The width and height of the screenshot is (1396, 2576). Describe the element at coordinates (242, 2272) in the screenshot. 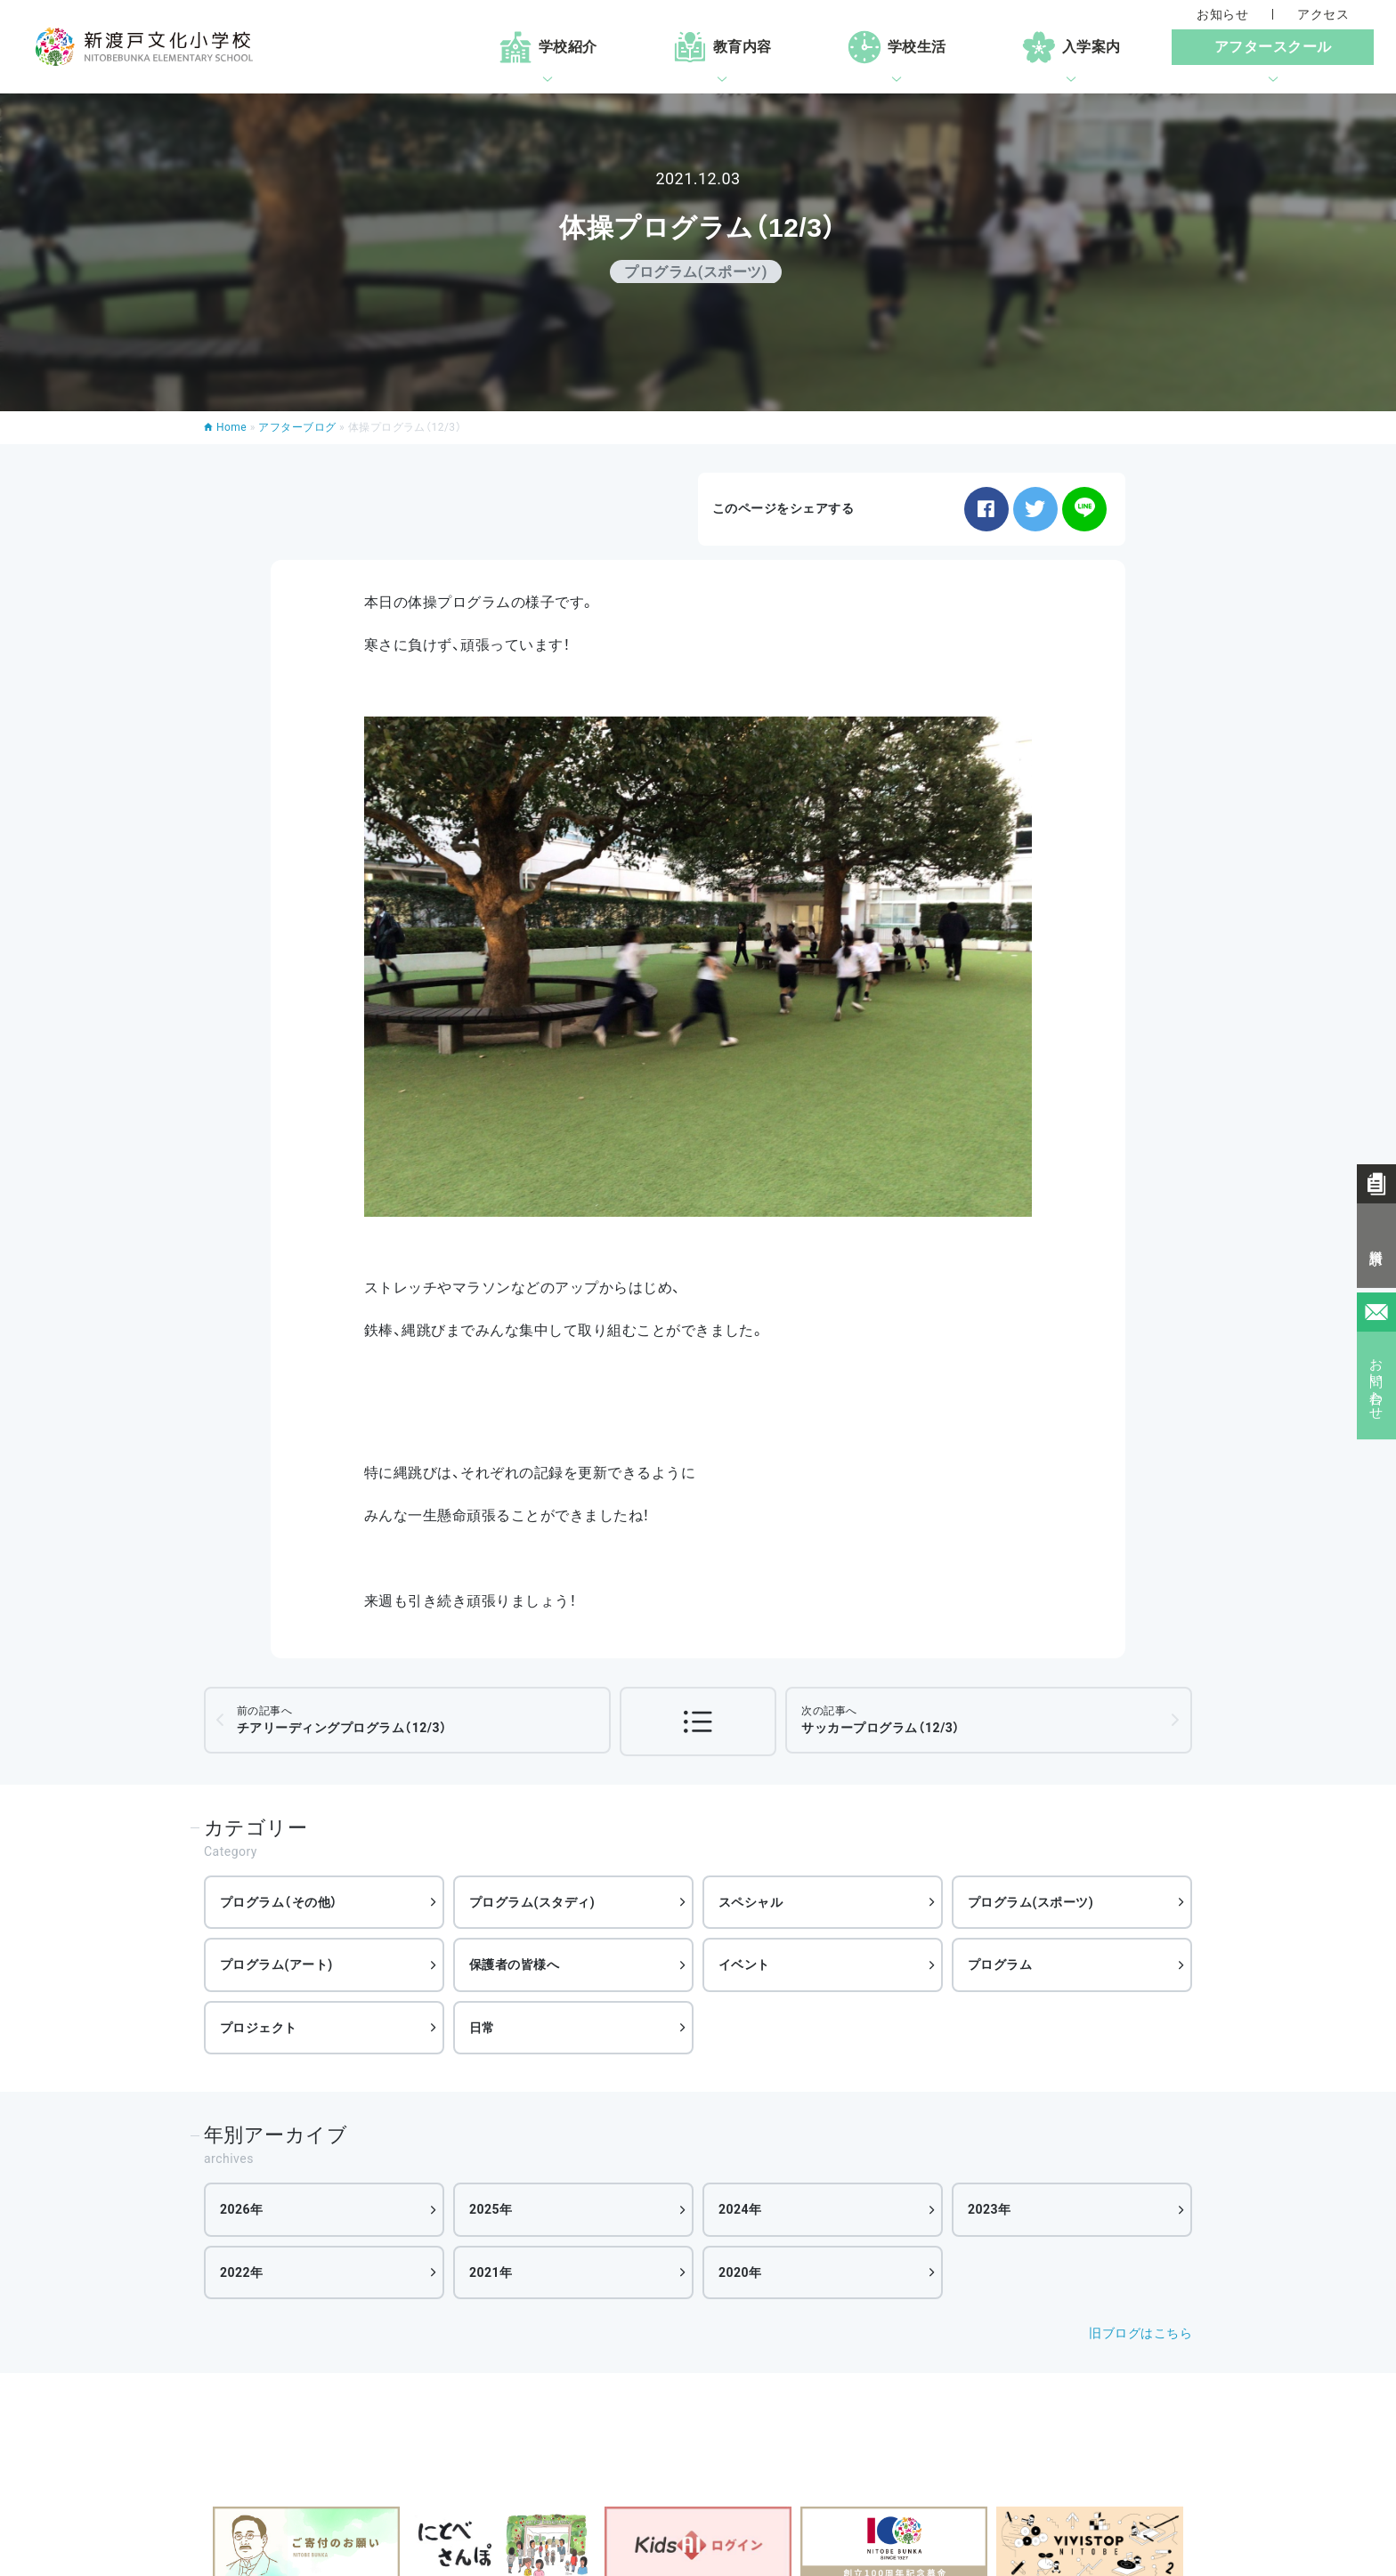

I see `2022年` at that location.